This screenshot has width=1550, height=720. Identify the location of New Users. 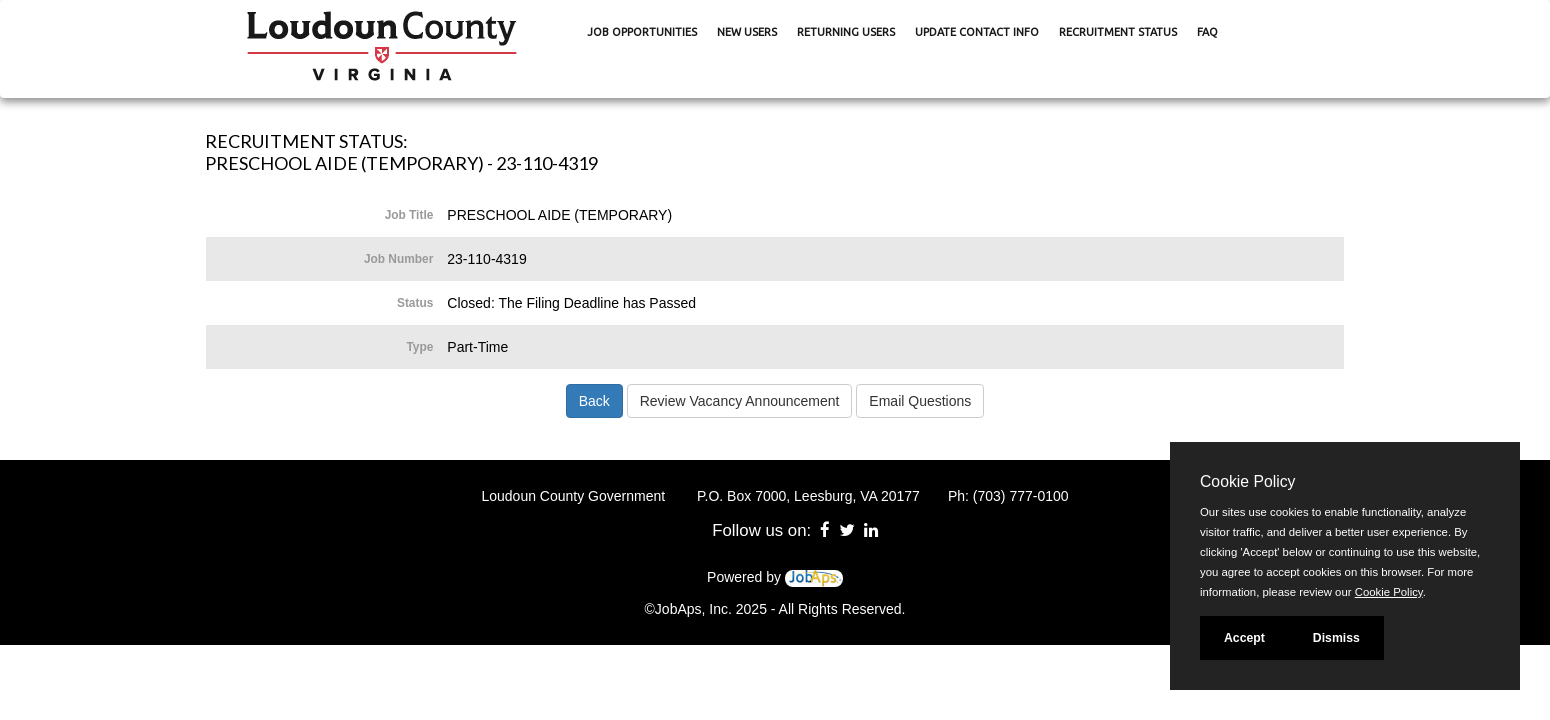
(747, 32).